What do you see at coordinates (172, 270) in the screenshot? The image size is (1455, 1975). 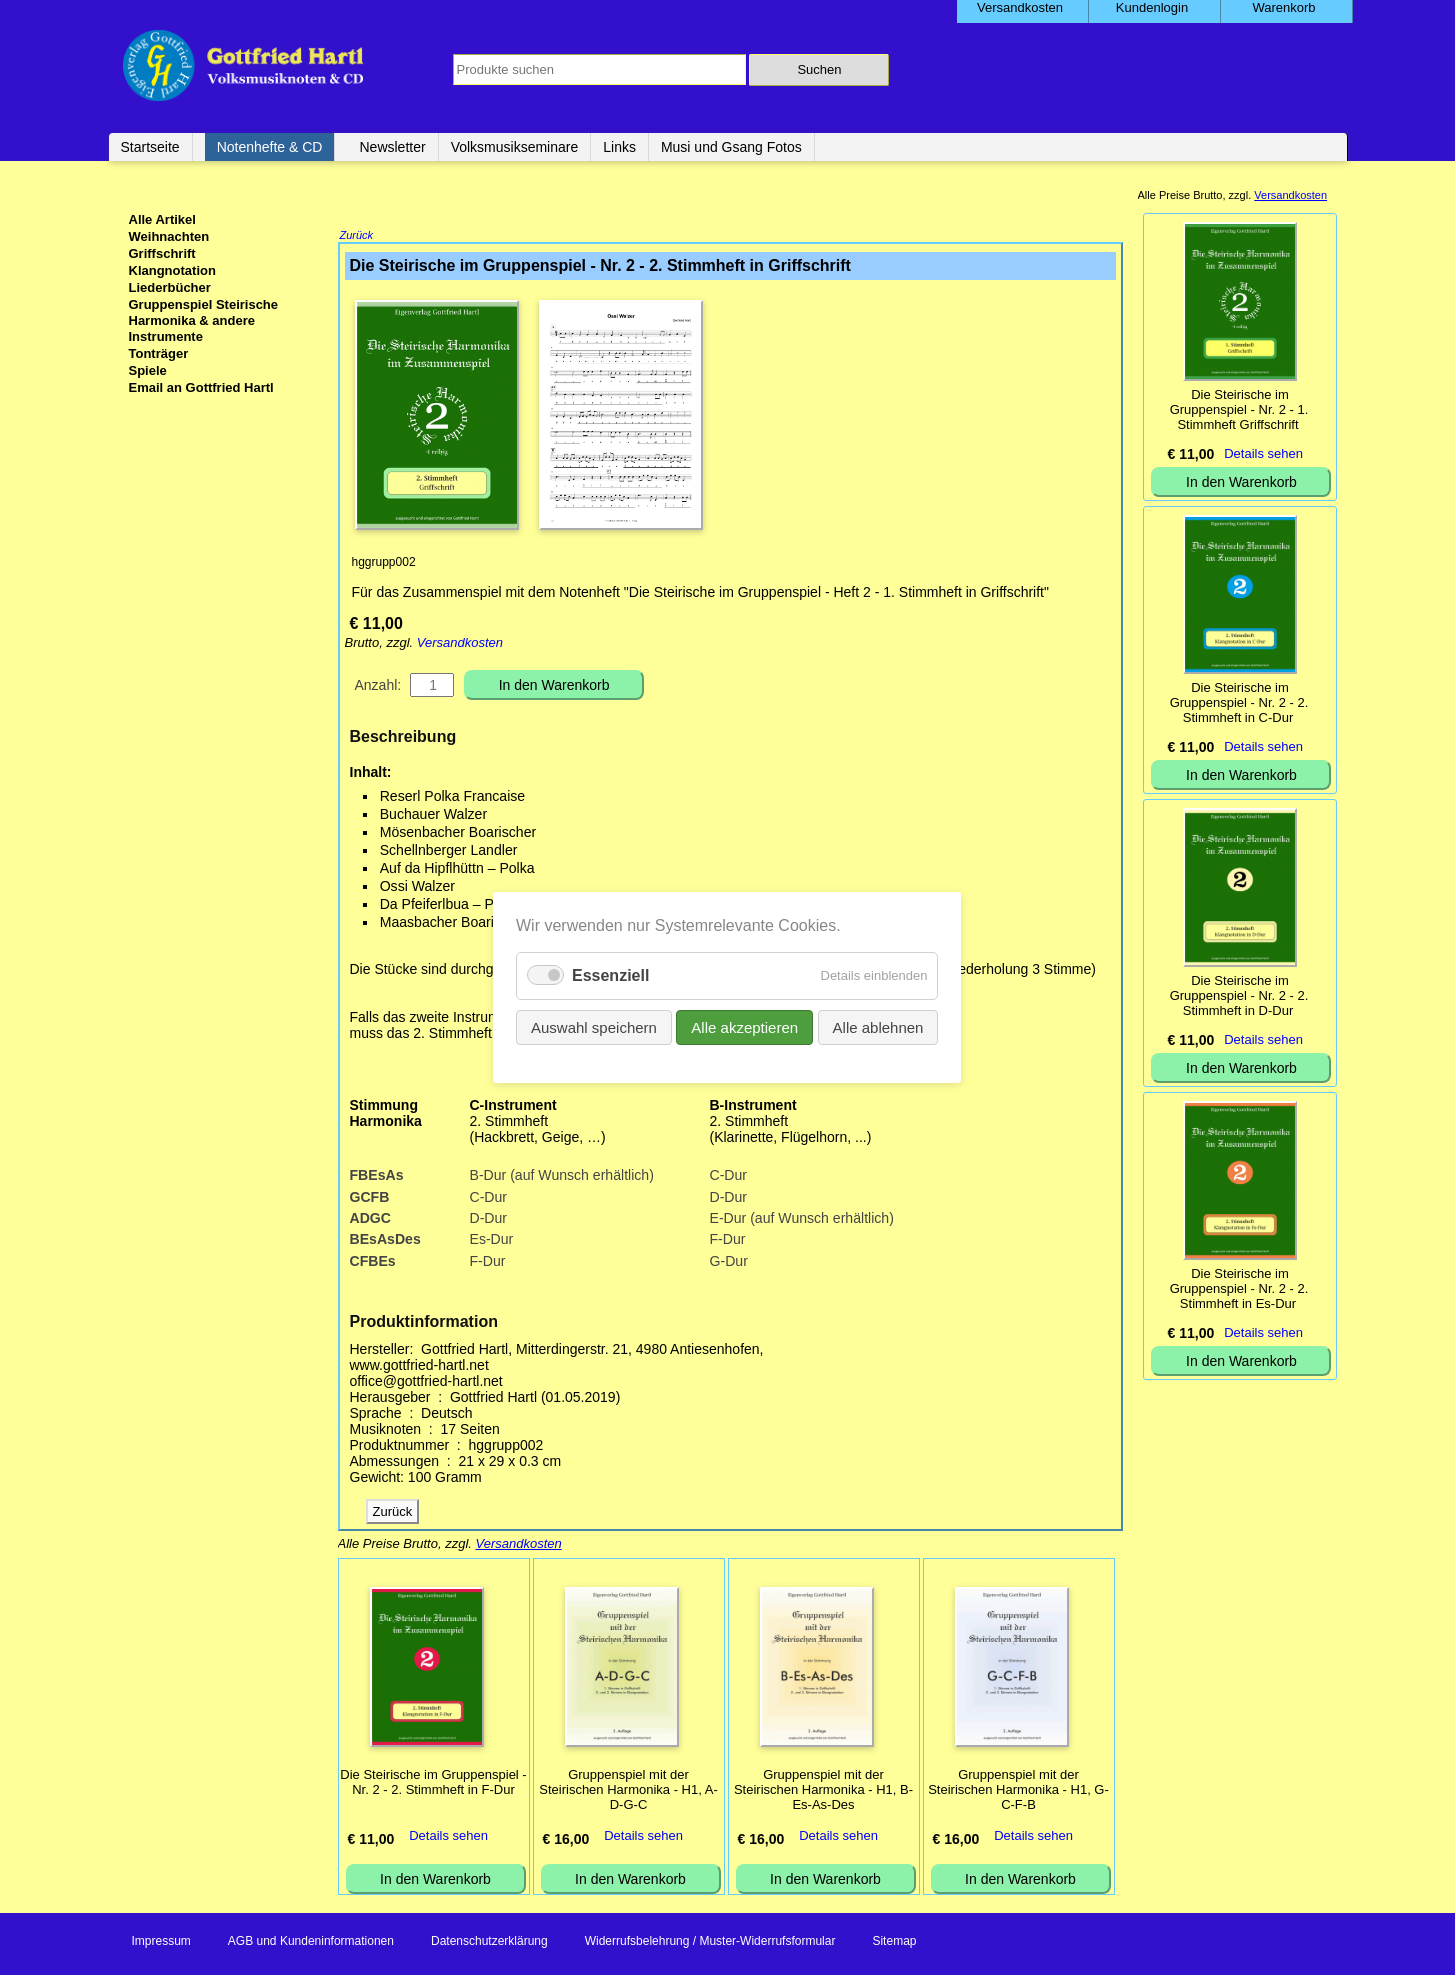 I see `Klangnotation` at bounding box center [172, 270].